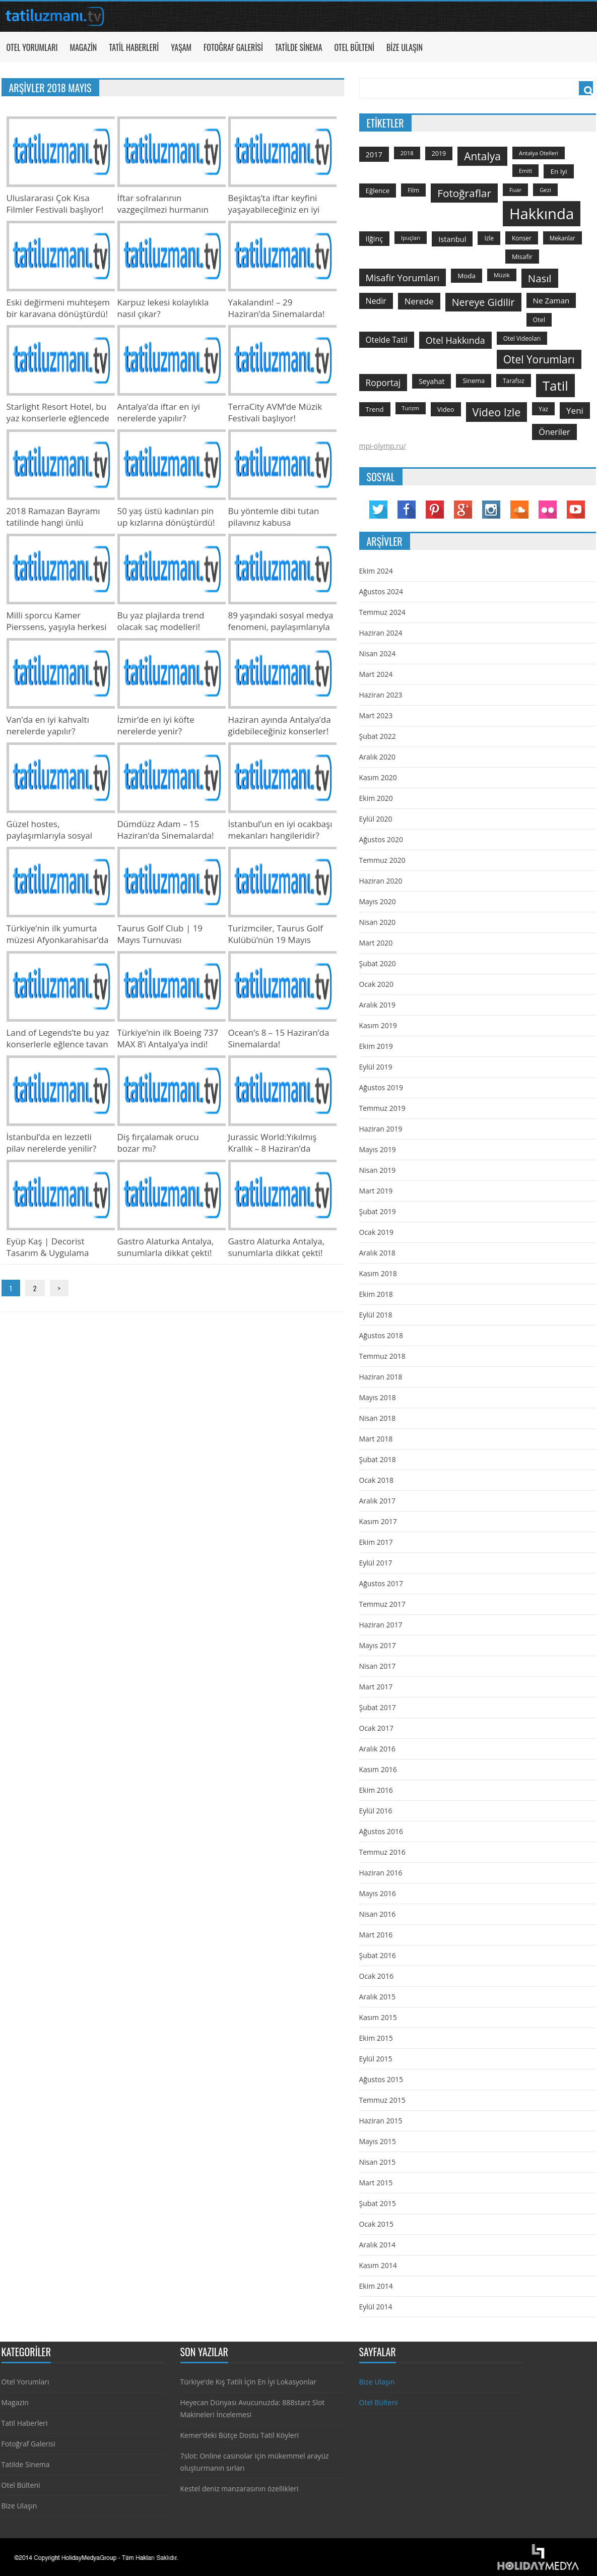 This screenshot has height=2576, width=597. Describe the element at coordinates (377, 1893) in the screenshot. I see `Mayıs 2016` at that location.